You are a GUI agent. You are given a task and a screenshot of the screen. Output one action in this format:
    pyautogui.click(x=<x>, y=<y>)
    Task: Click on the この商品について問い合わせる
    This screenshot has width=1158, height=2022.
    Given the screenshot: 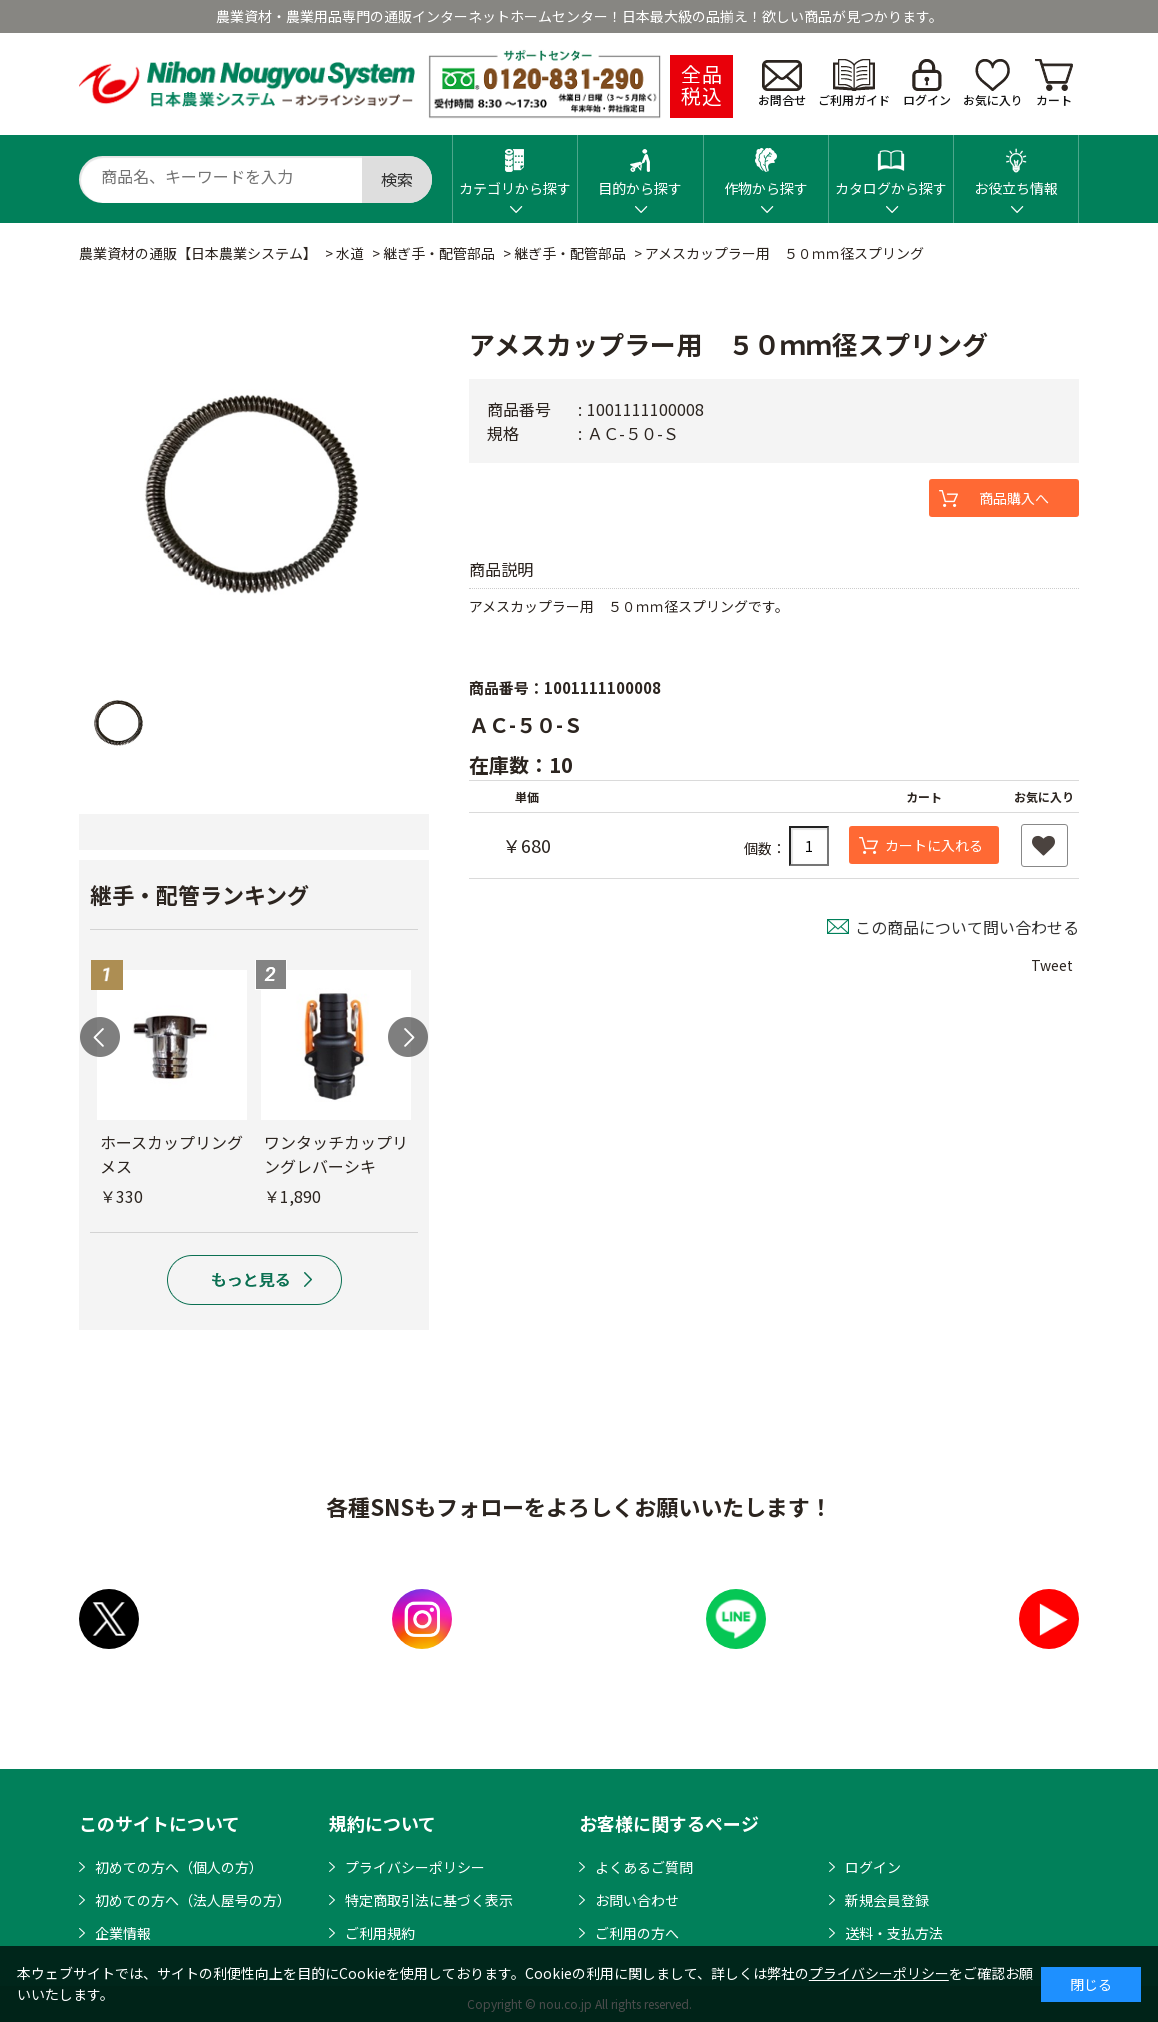 What is the action you would take?
    pyautogui.click(x=967, y=927)
    